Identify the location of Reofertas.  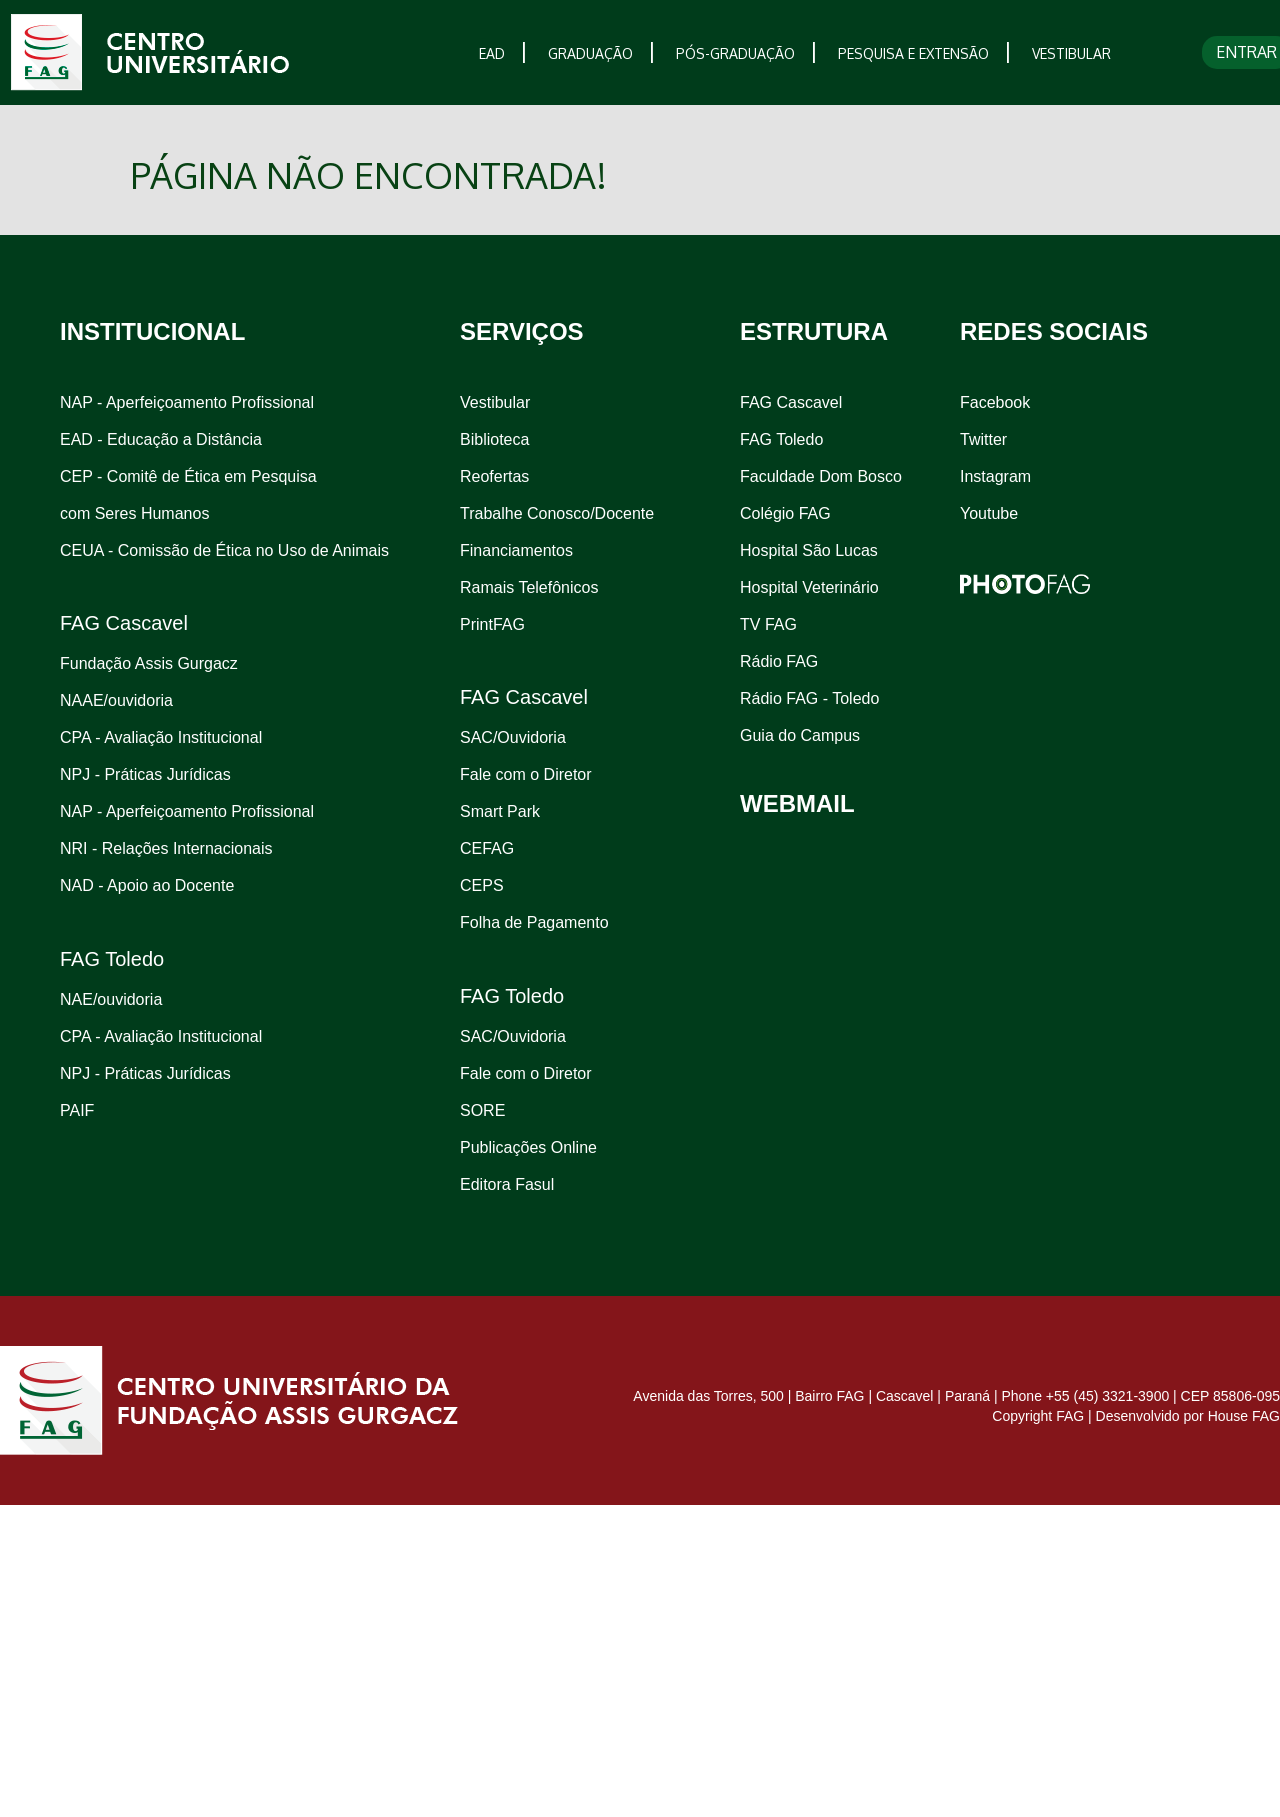
(494, 476).